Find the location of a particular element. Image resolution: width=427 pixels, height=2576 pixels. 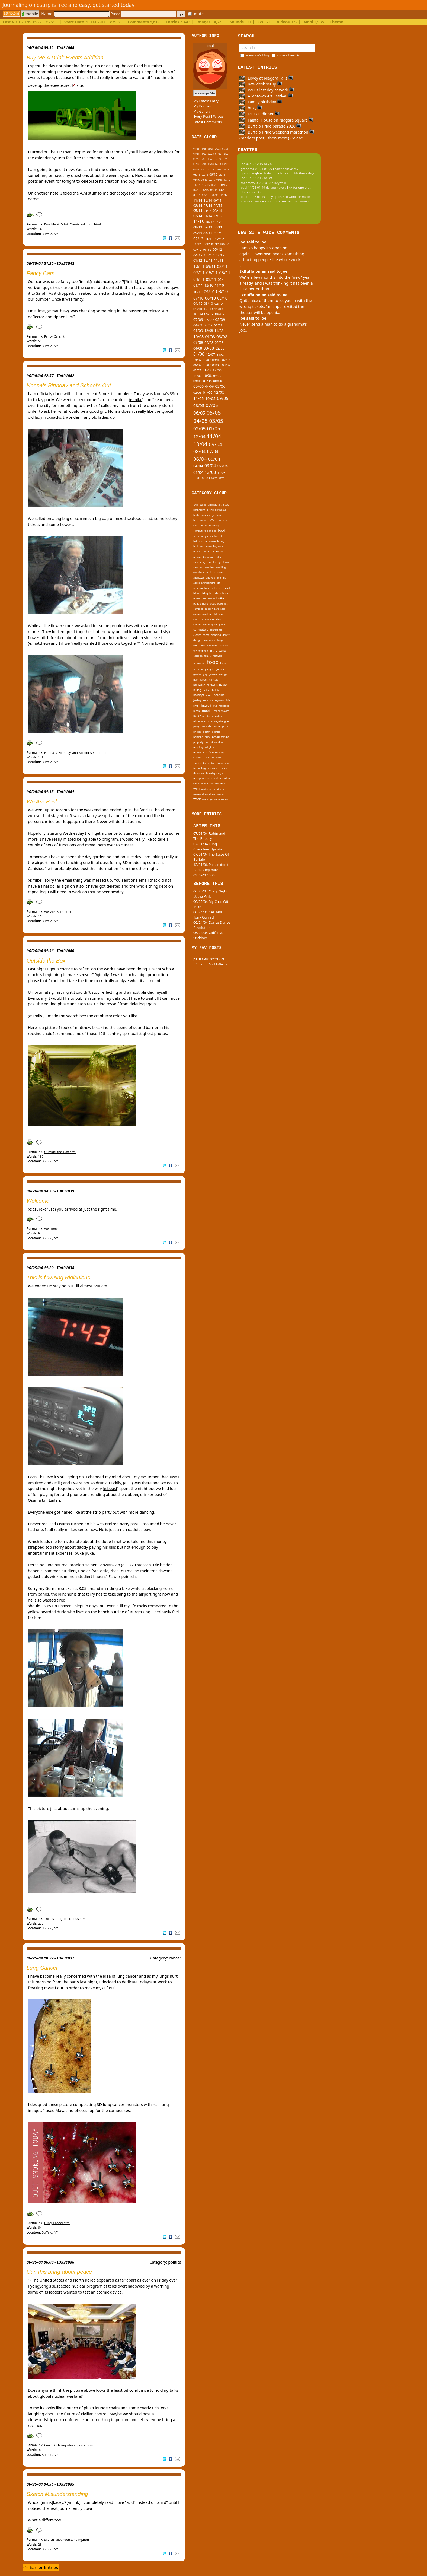

01/11 is located at coordinates (198, 285).